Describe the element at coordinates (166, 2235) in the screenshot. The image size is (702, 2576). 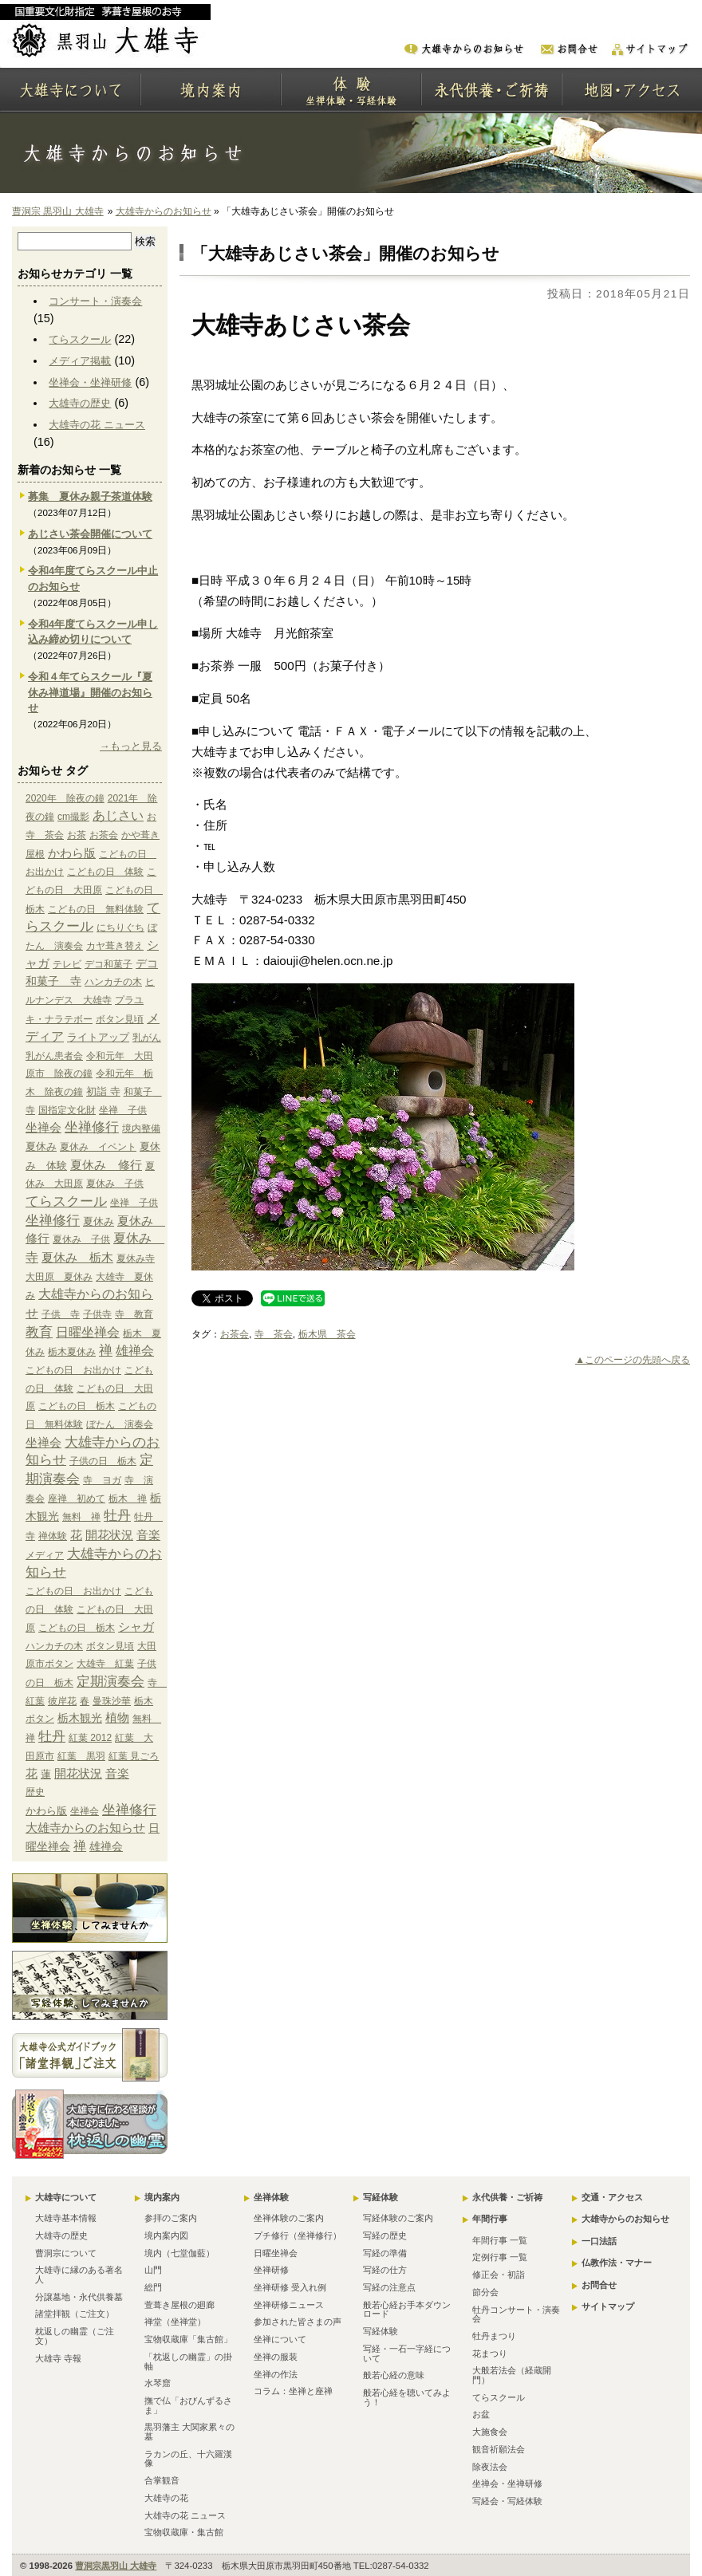
I see `境内案内図` at that location.